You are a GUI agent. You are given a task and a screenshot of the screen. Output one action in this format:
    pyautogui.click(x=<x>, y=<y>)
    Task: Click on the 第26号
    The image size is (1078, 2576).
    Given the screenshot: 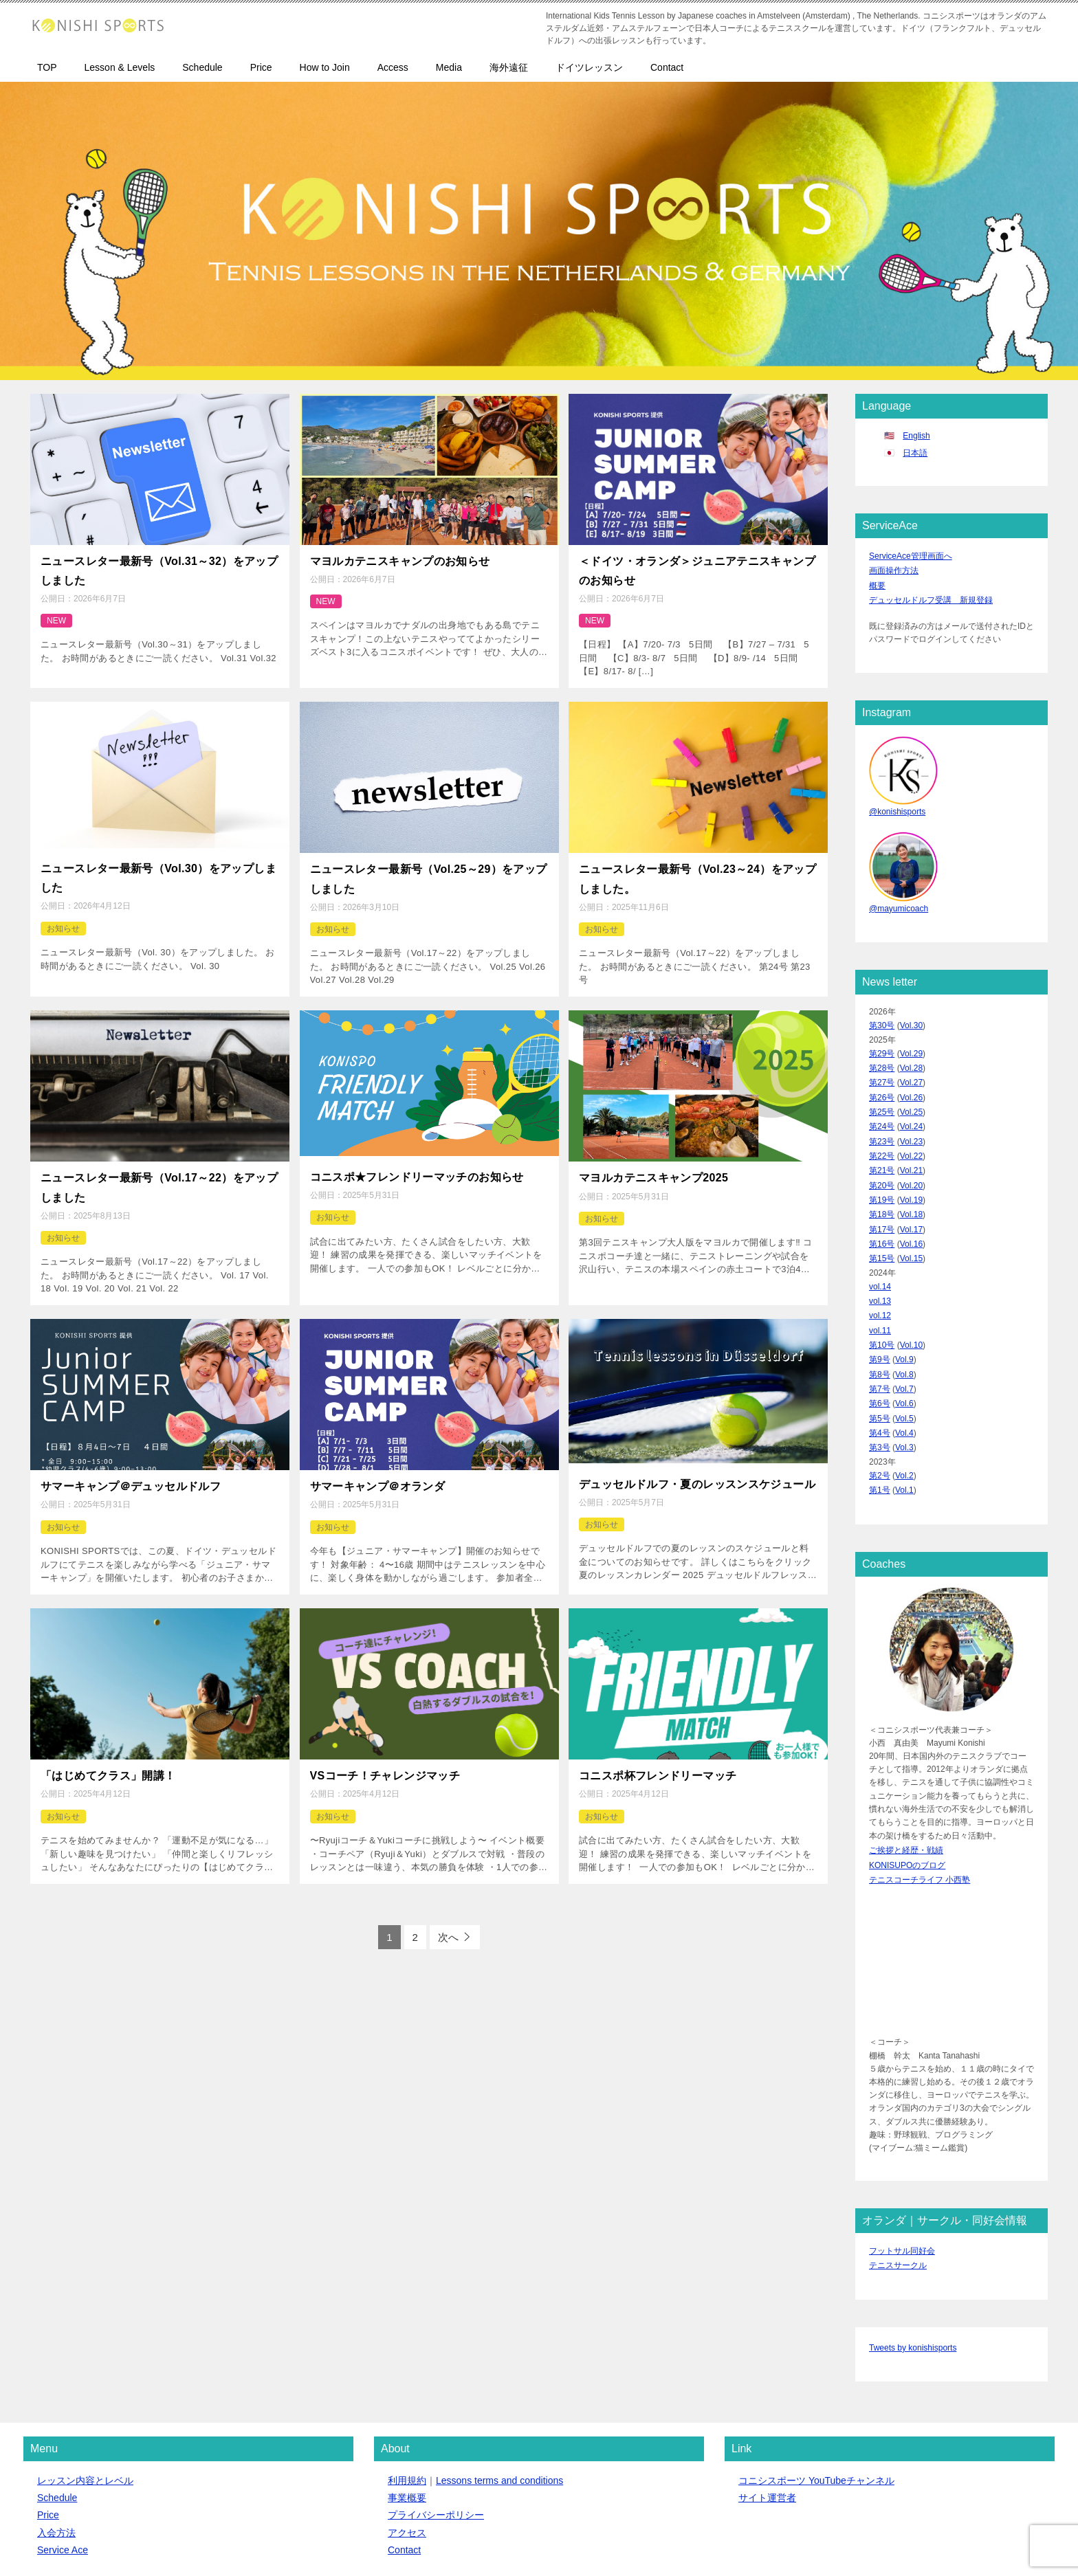 What is the action you would take?
    pyautogui.click(x=881, y=1082)
    